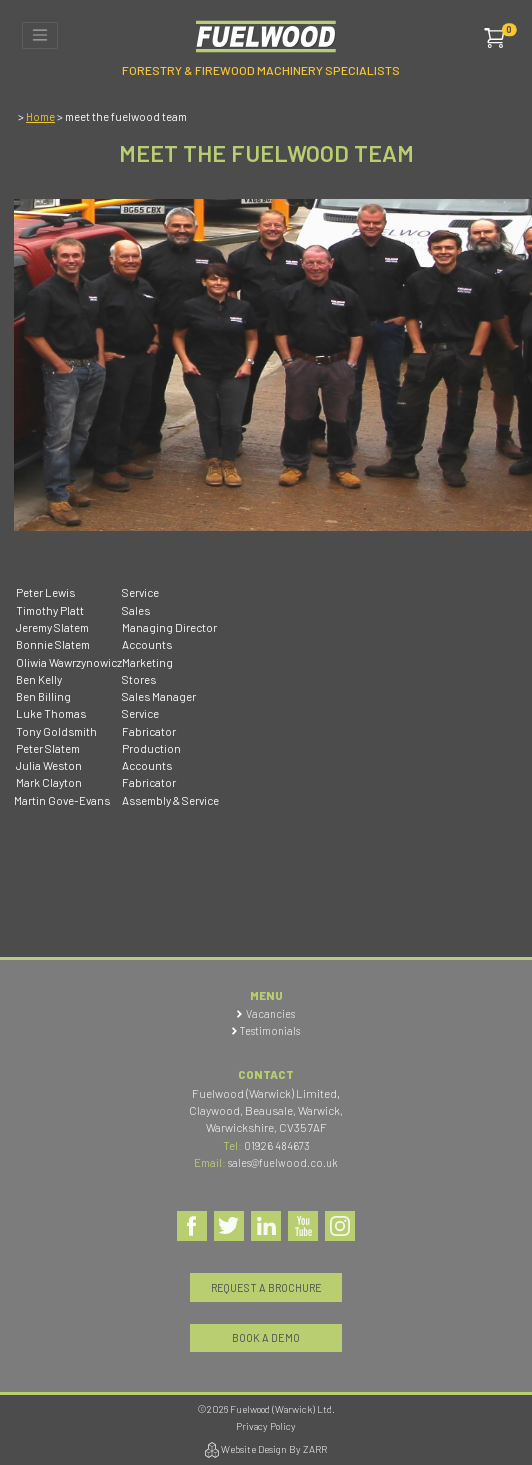  What do you see at coordinates (266, 1450) in the screenshot?
I see `Website Design By ZARR` at bounding box center [266, 1450].